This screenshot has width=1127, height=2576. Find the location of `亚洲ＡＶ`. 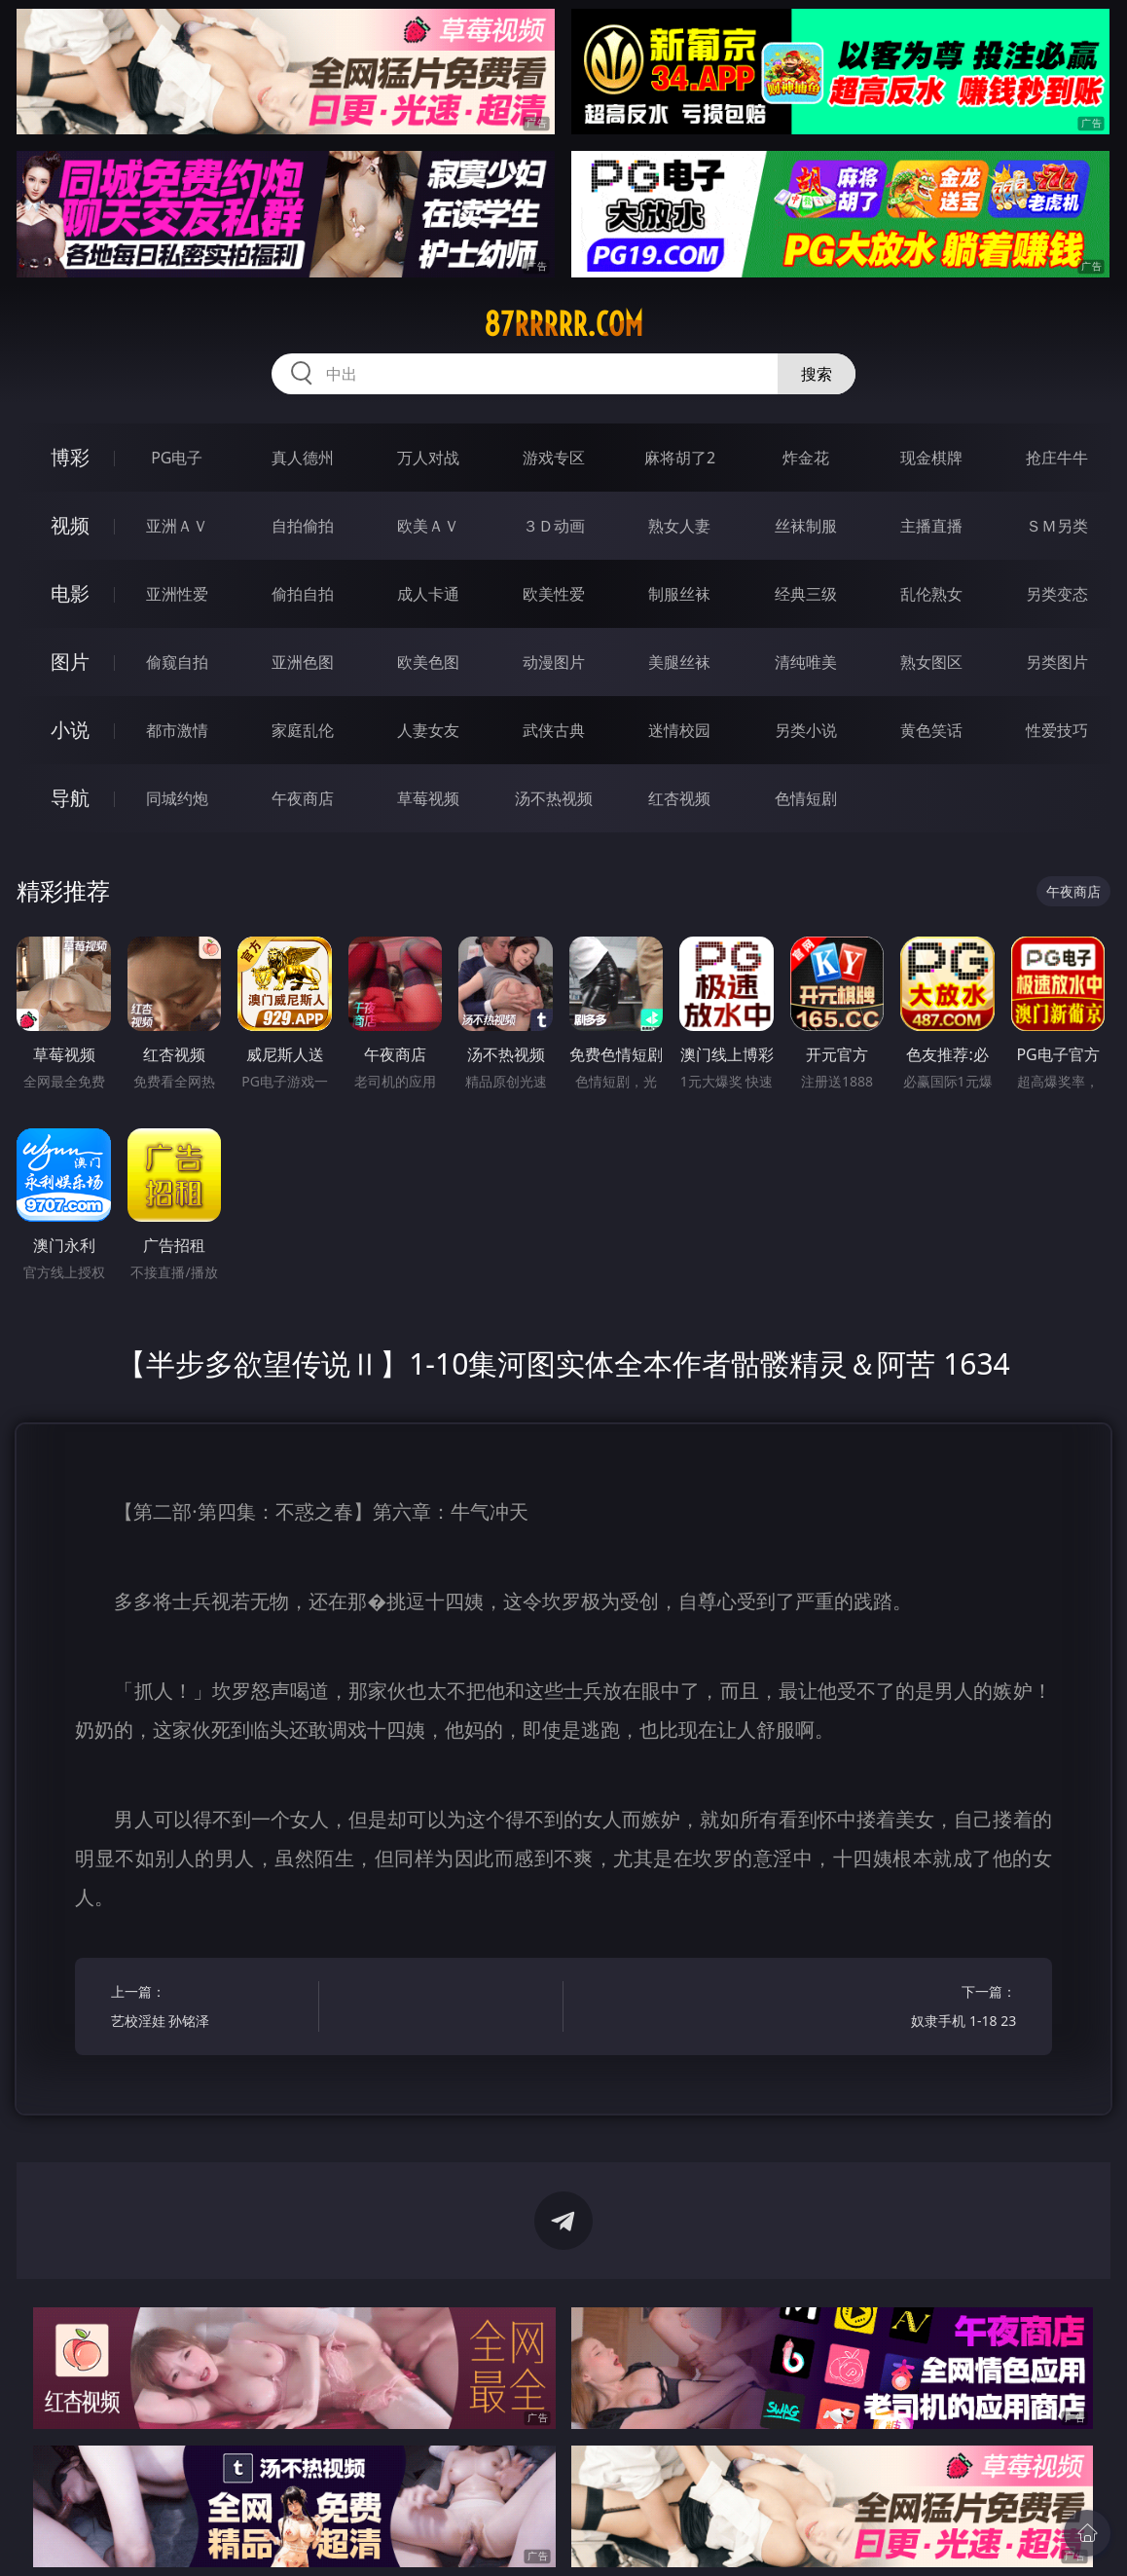

亚洲ＡＶ is located at coordinates (177, 525).